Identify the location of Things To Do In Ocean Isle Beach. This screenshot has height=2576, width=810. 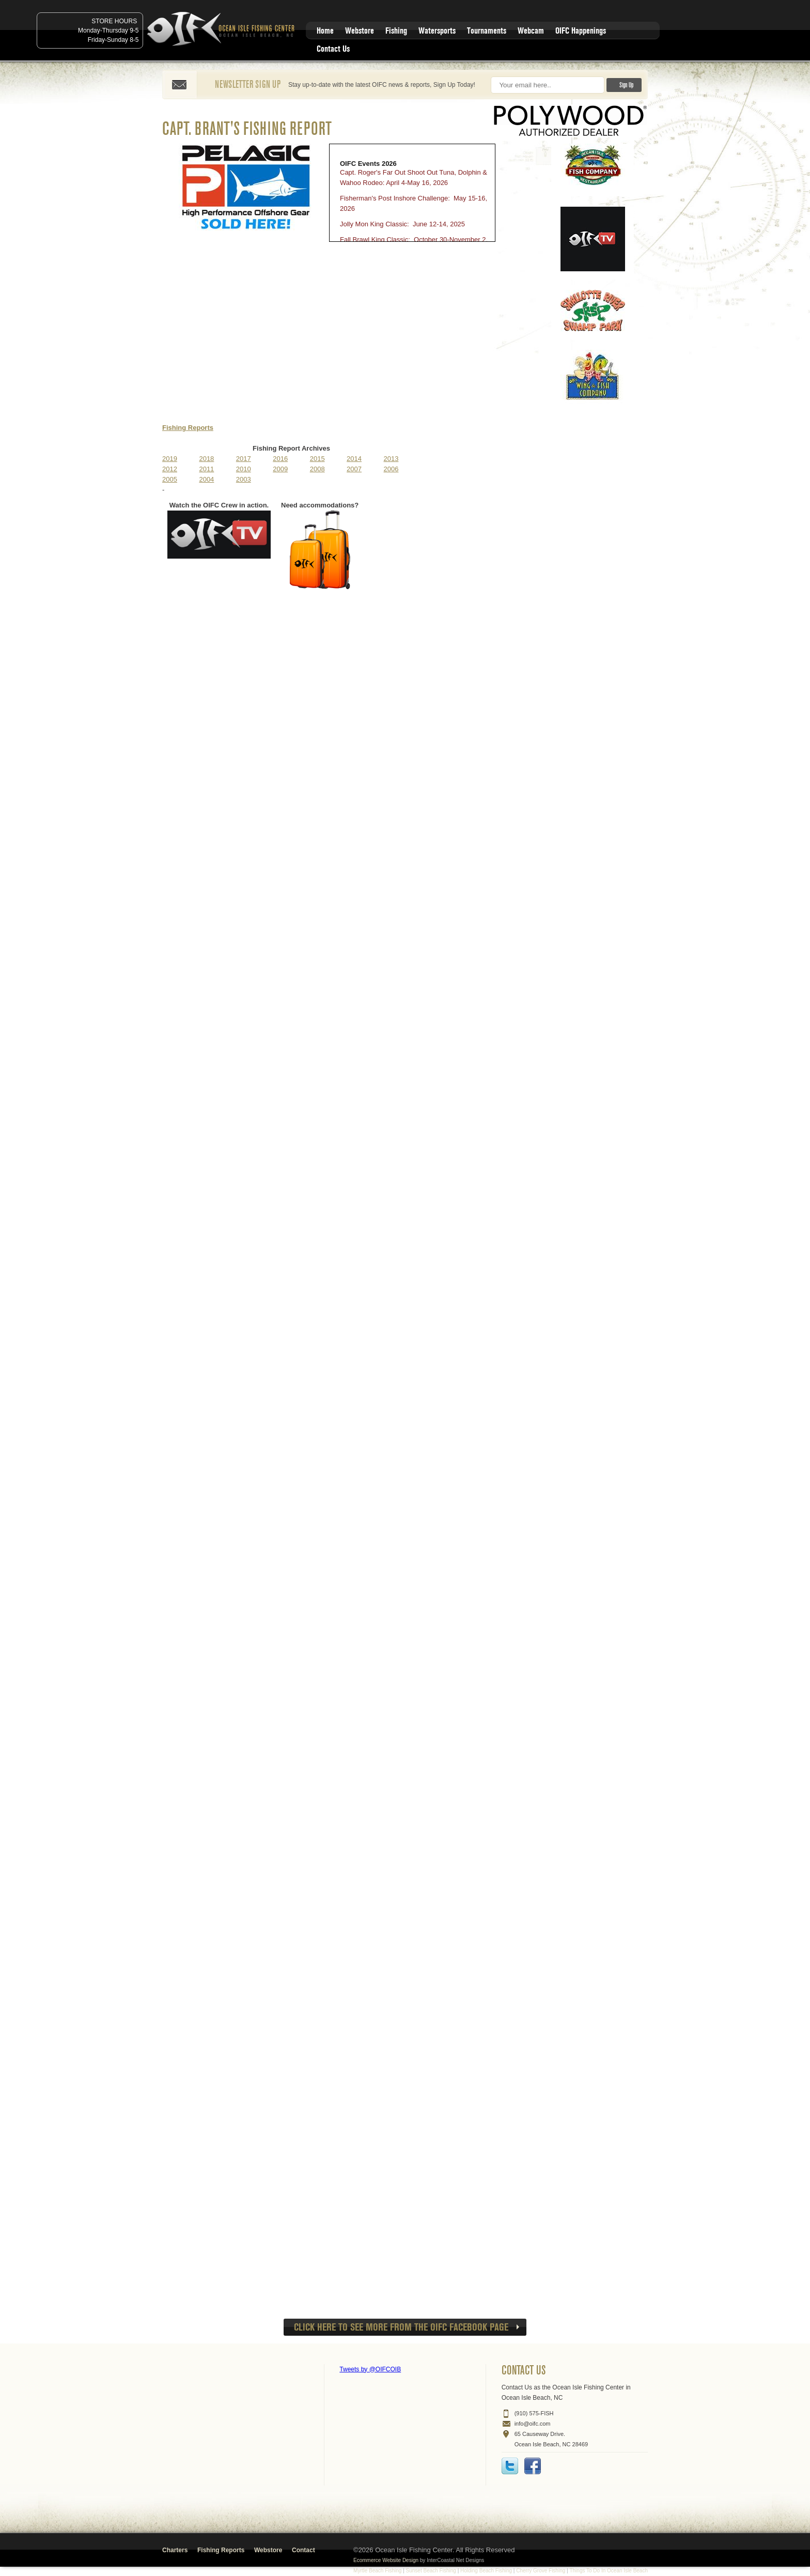
(608, 2570).